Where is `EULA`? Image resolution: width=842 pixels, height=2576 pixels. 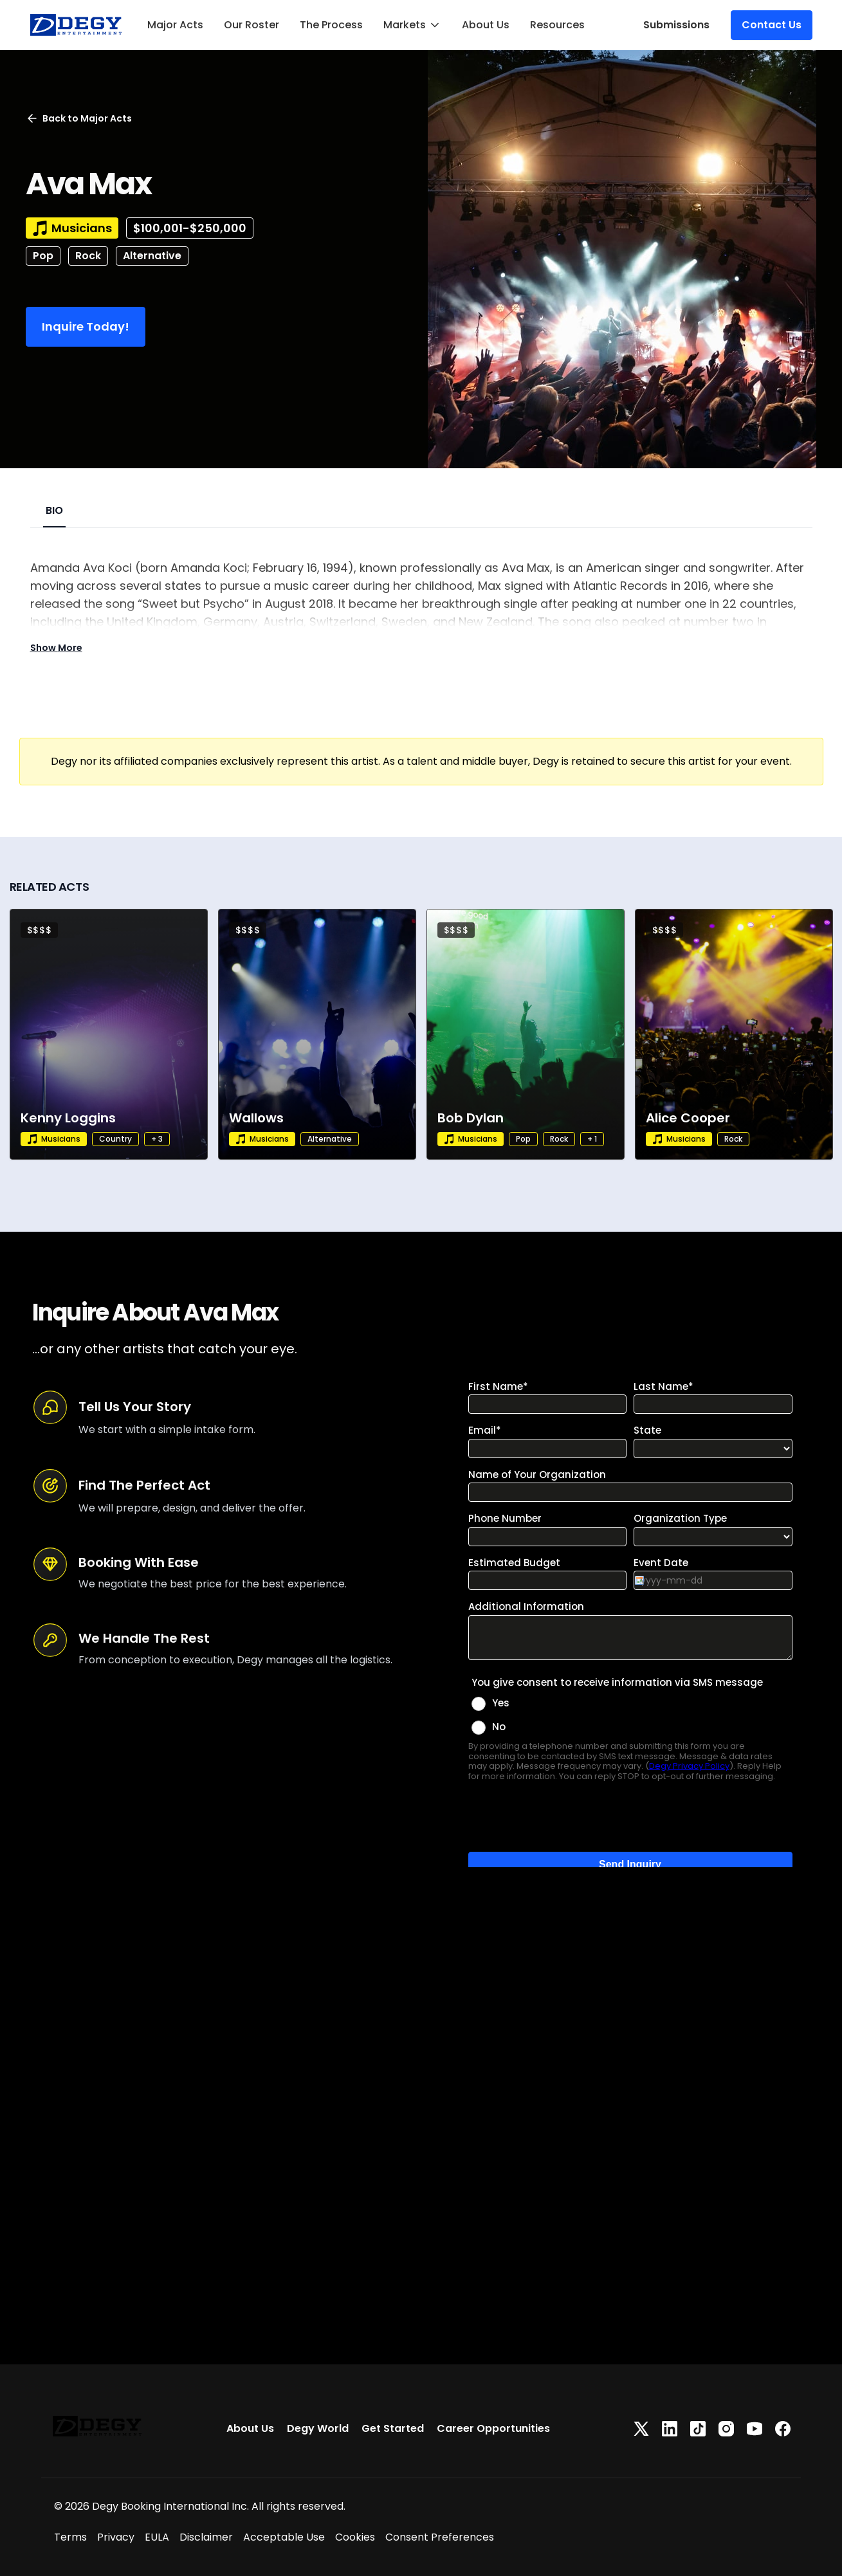 EULA is located at coordinates (157, 2537).